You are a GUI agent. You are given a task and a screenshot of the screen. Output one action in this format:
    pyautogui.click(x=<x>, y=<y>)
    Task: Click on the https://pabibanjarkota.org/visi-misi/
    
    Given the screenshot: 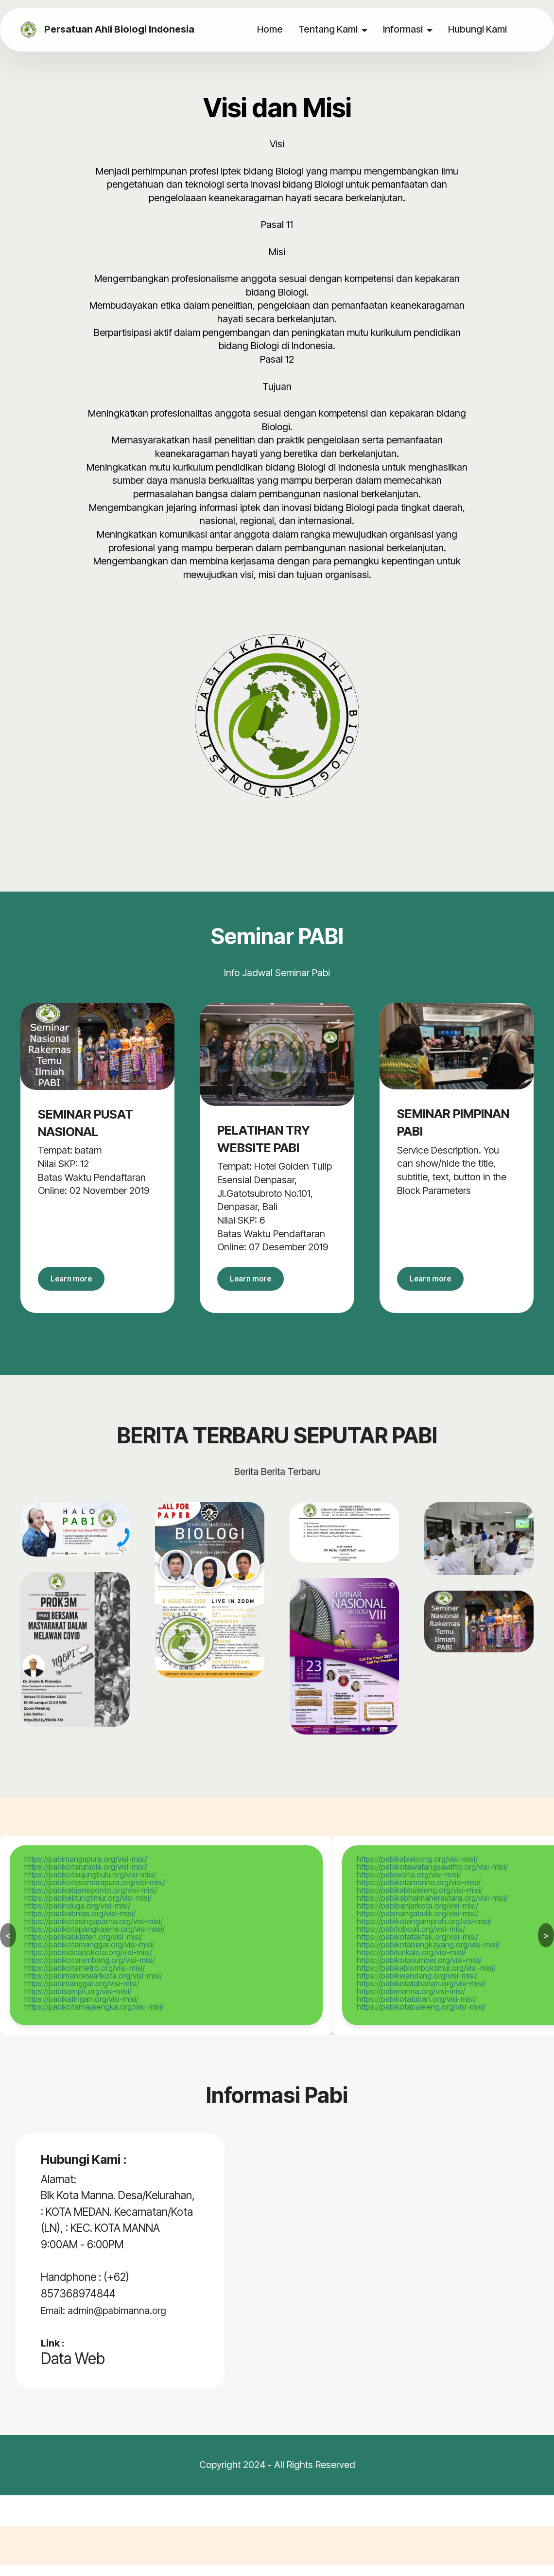 What is the action you would take?
    pyautogui.click(x=417, y=1917)
    